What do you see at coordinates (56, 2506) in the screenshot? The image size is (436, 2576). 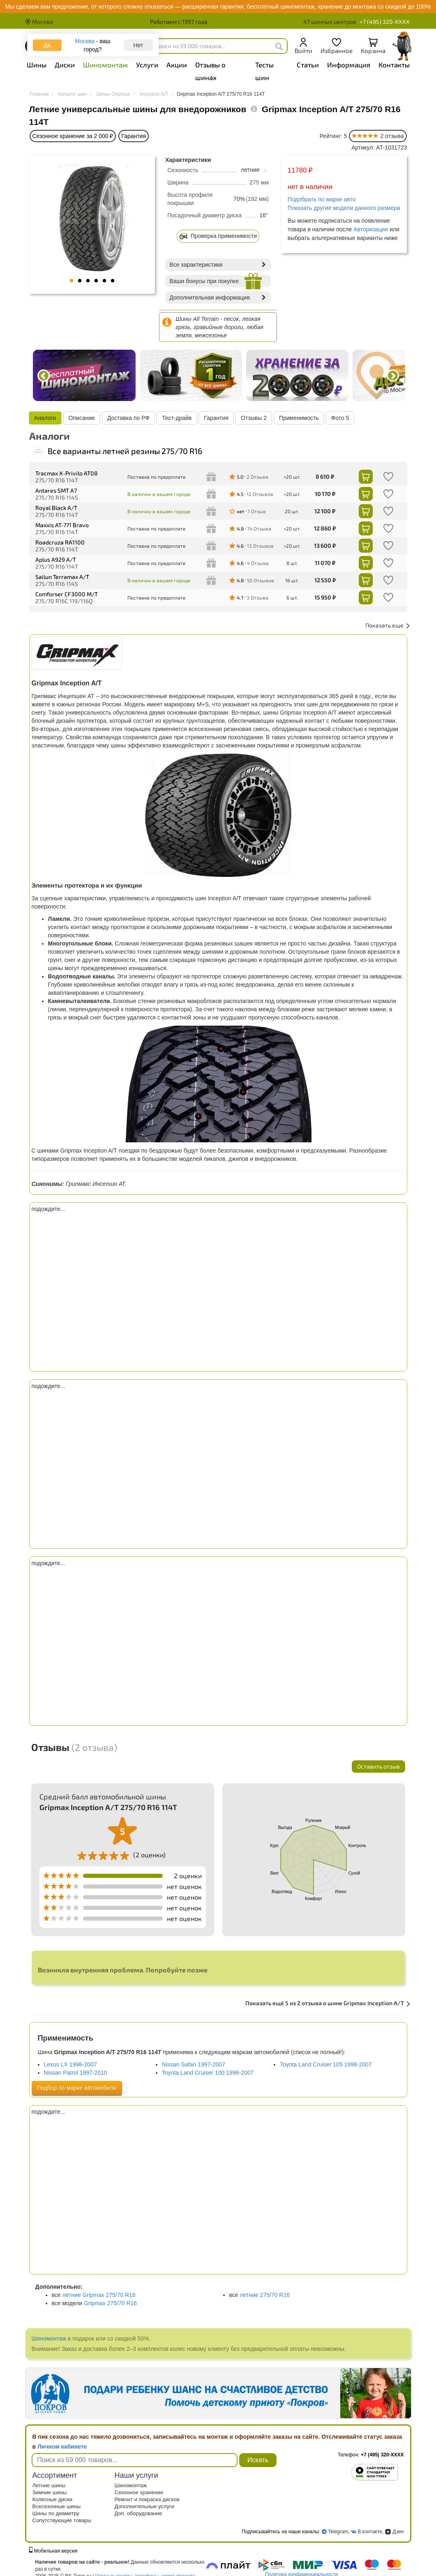 I see `Всесезонные шины` at bounding box center [56, 2506].